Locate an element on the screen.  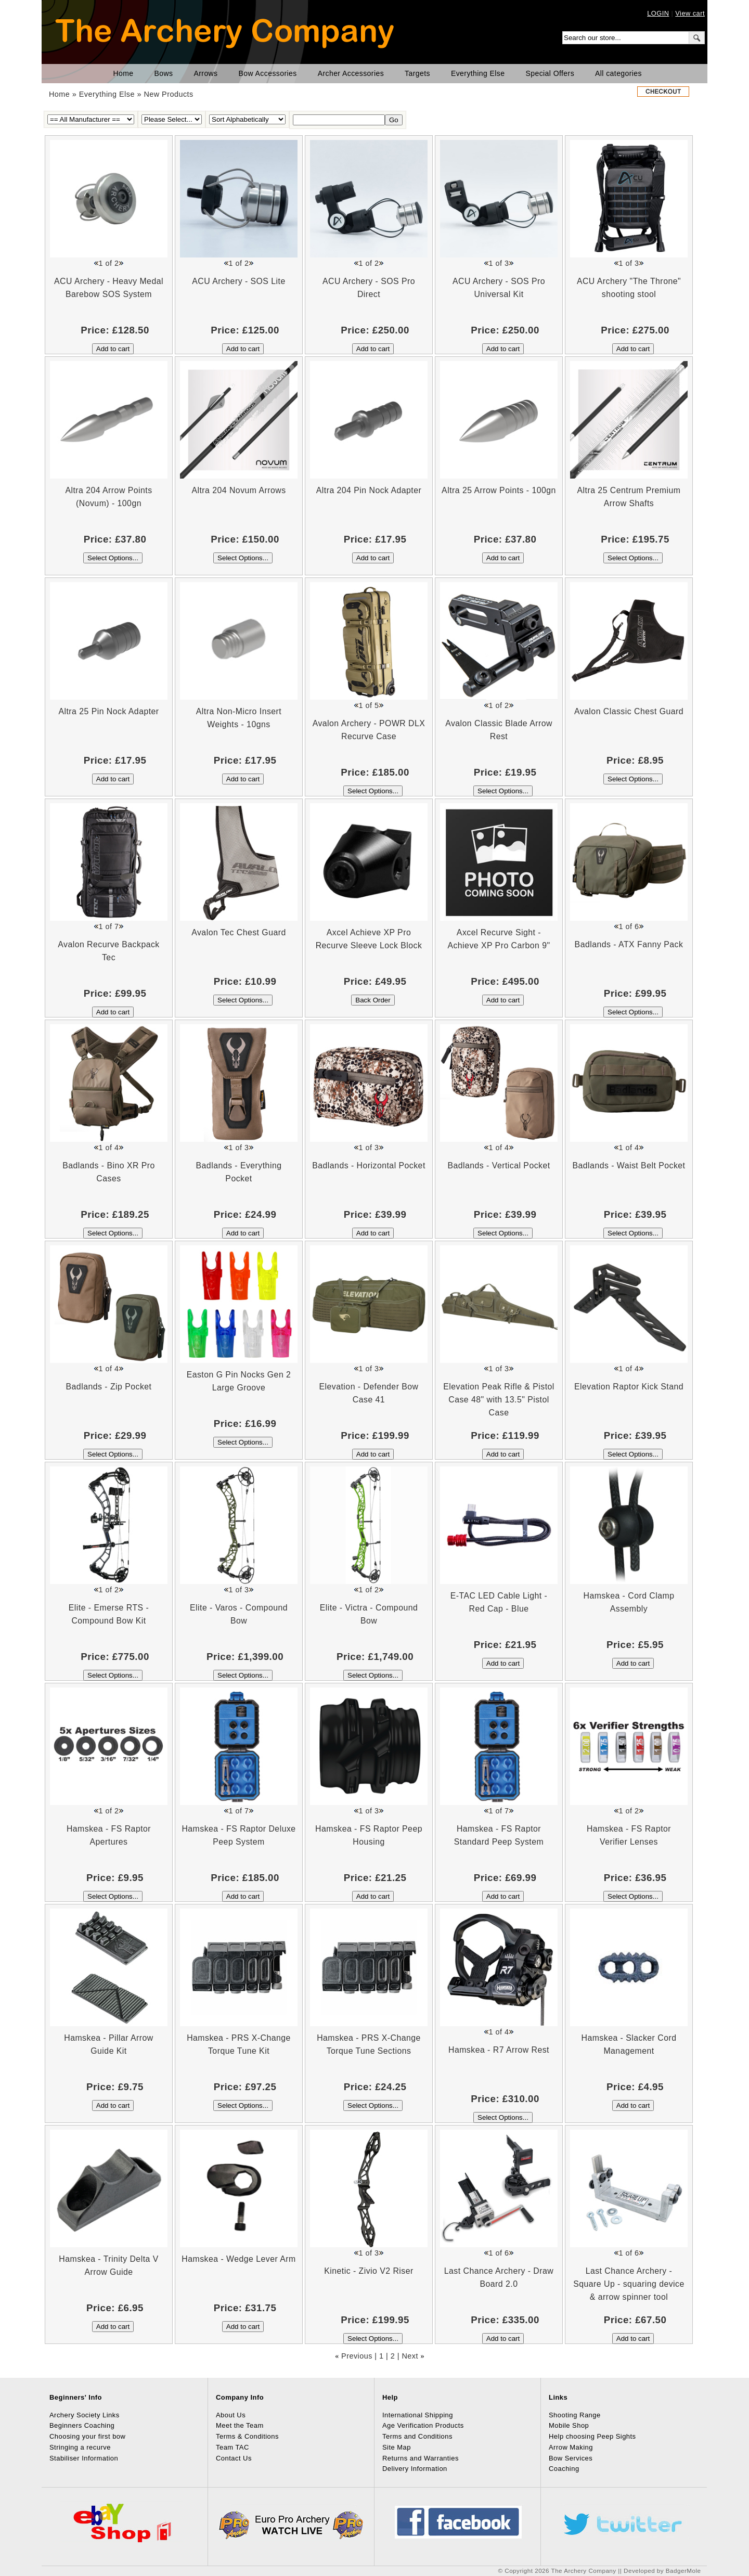
Avalon Tec Chest Guard is located at coordinates (238, 932).